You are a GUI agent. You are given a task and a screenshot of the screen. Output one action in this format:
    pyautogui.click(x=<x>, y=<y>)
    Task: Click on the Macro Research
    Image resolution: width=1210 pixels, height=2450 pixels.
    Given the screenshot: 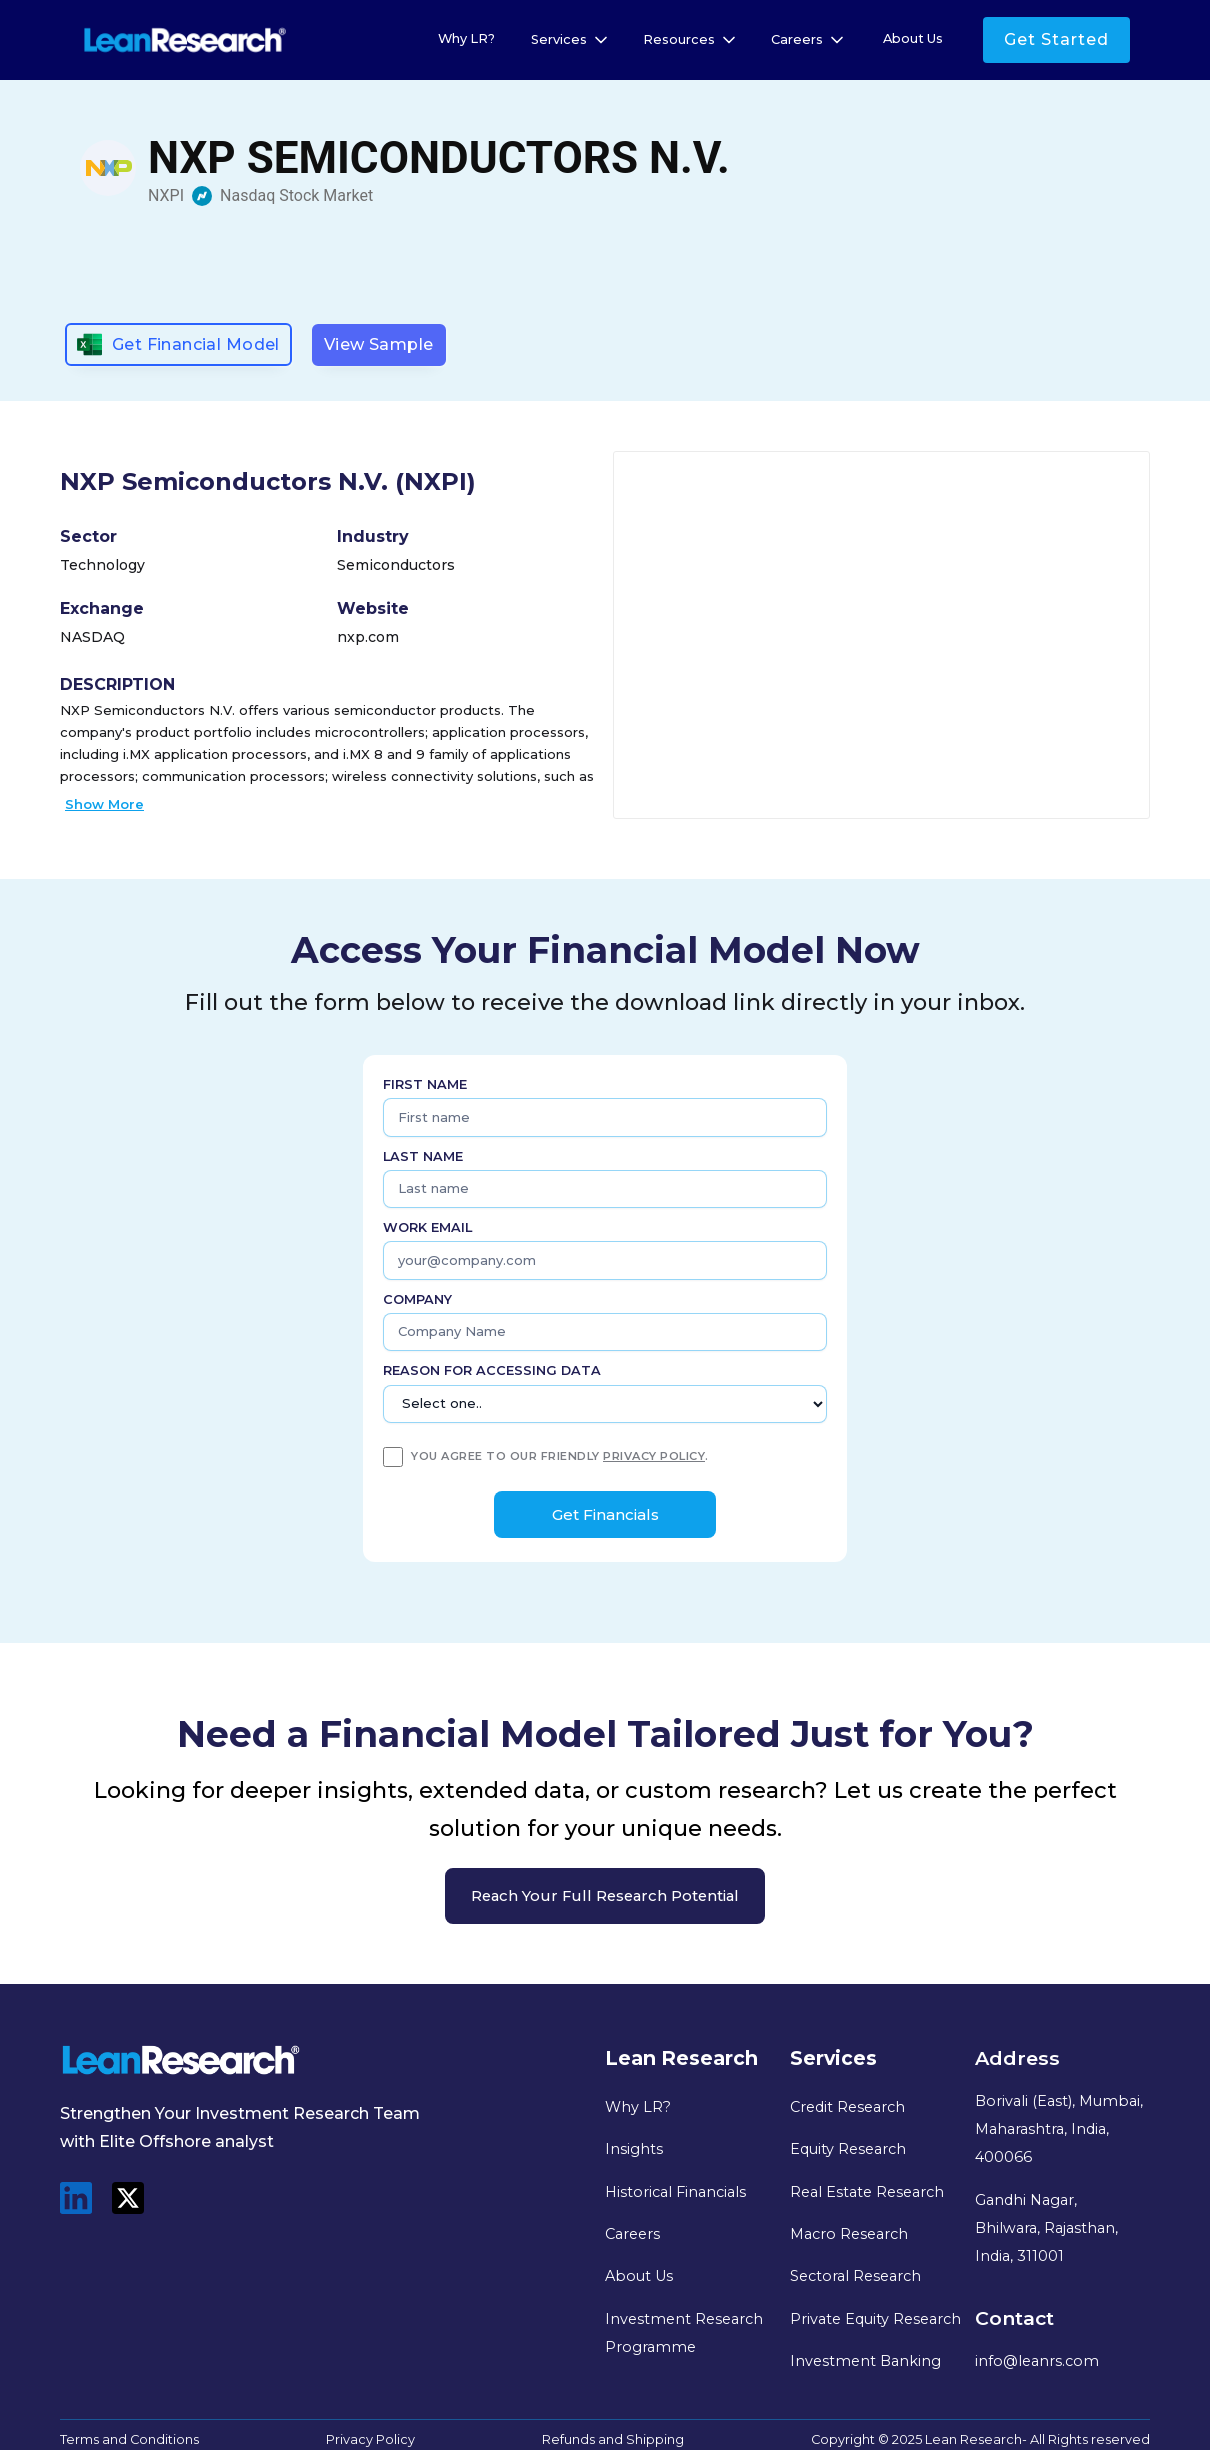 What is the action you would take?
    pyautogui.click(x=849, y=2234)
    